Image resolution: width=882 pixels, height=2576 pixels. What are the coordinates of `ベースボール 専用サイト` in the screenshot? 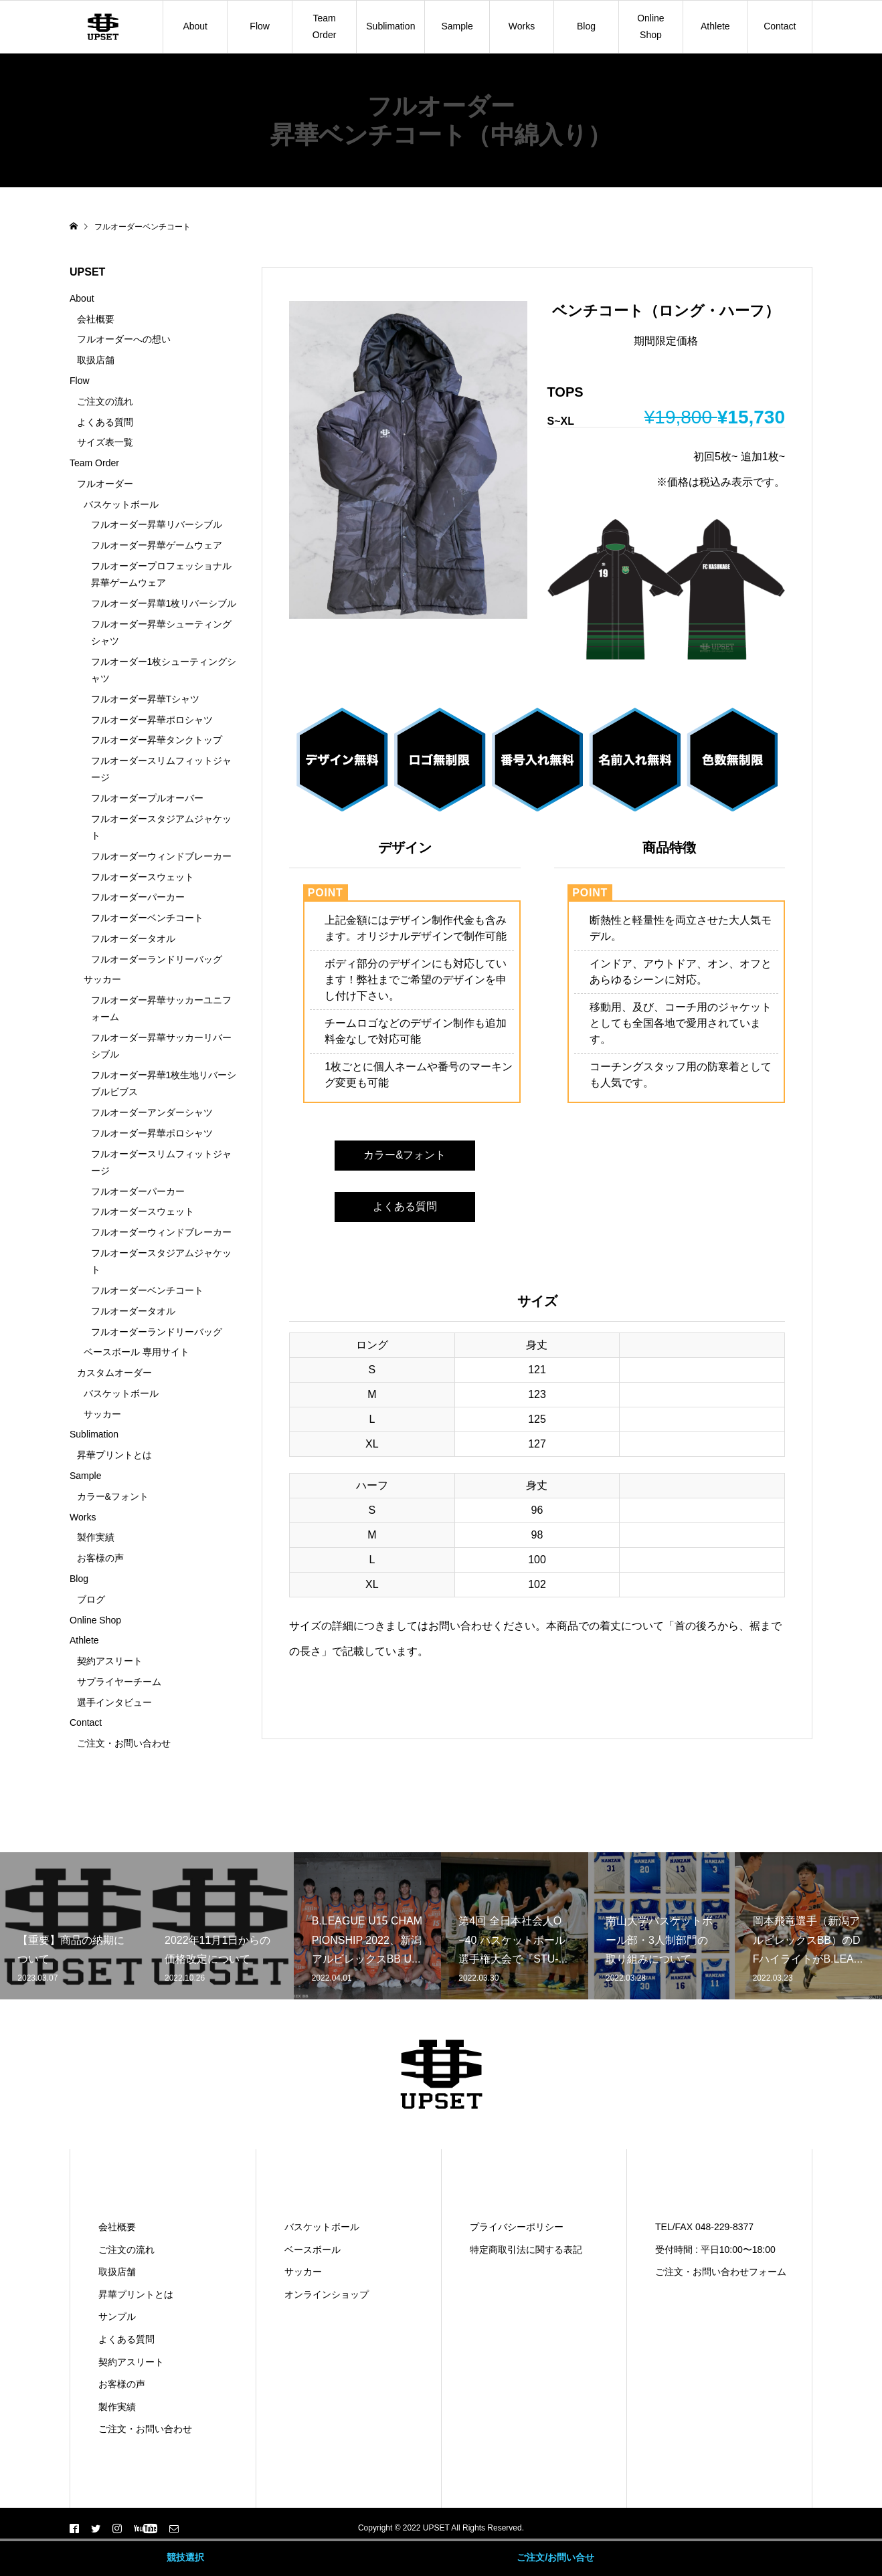 It's located at (136, 1352).